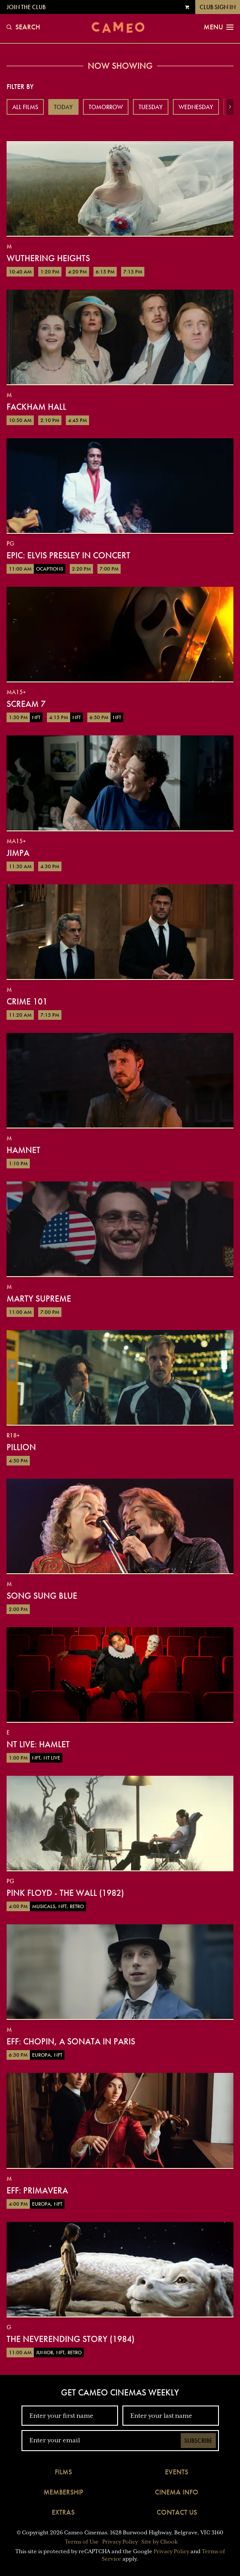  What do you see at coordinates (176, 2492) in the screenshot?
I see `Cinema Info` at bounding box center [176, 2492].